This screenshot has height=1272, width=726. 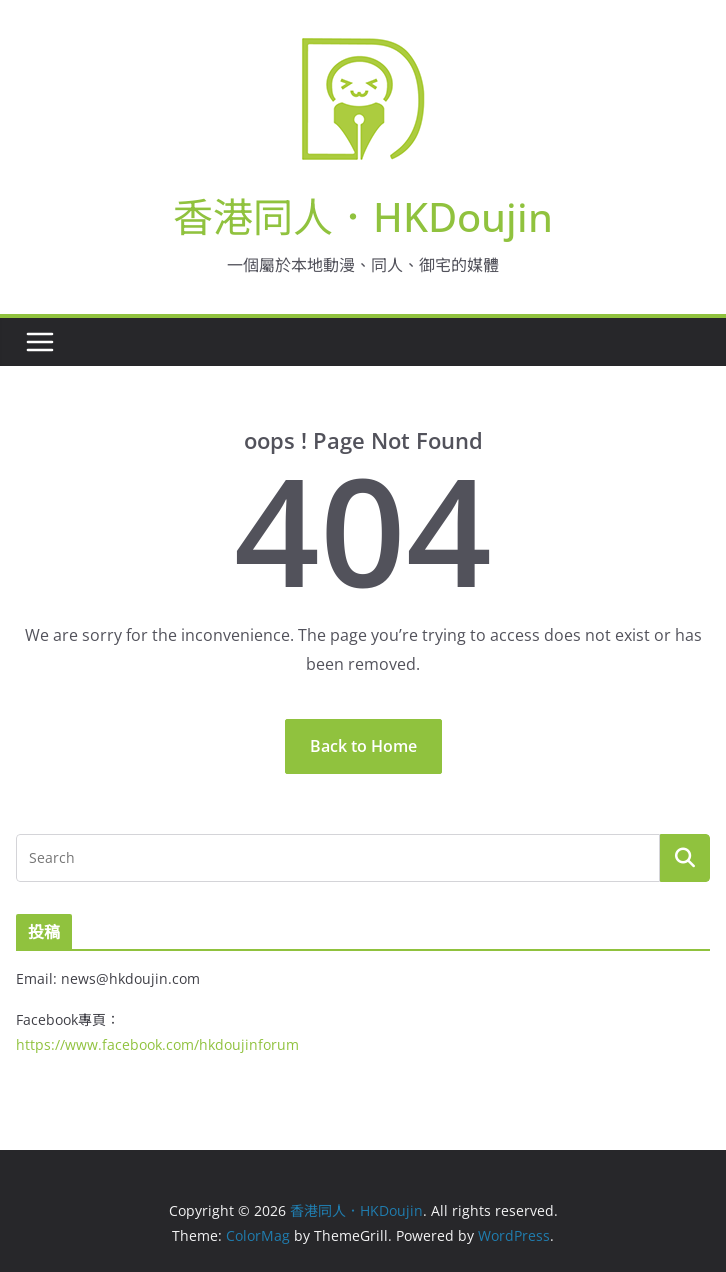 I want to click on https://www.facebook.com/hkdoujinforum, so click(x=157, y=1044).